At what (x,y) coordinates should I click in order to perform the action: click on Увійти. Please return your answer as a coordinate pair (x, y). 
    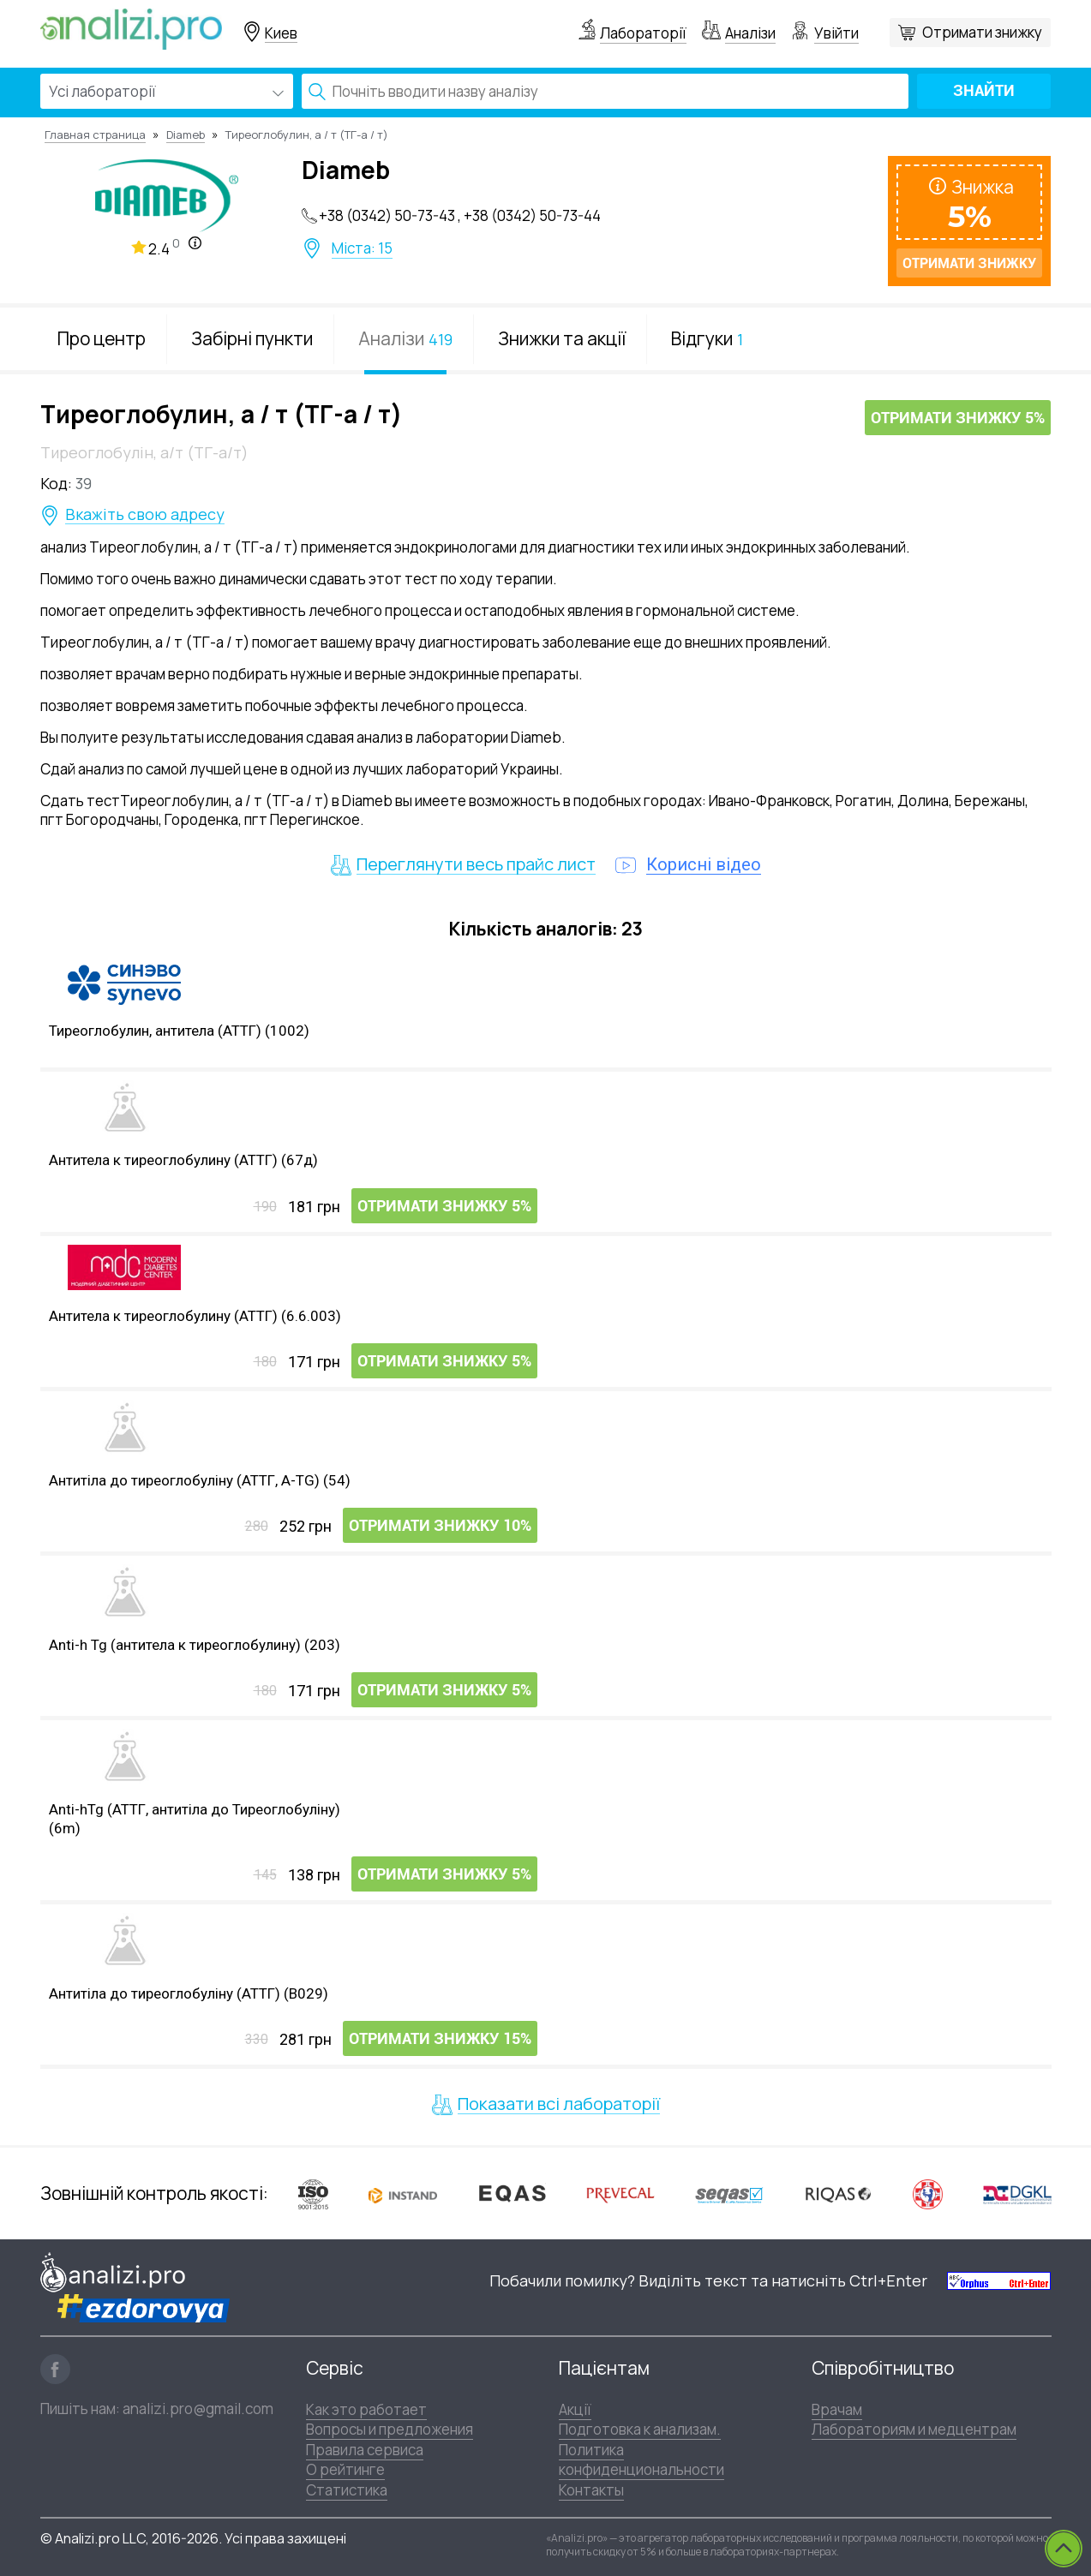
    Looking at the image, I should click on (836, 33).